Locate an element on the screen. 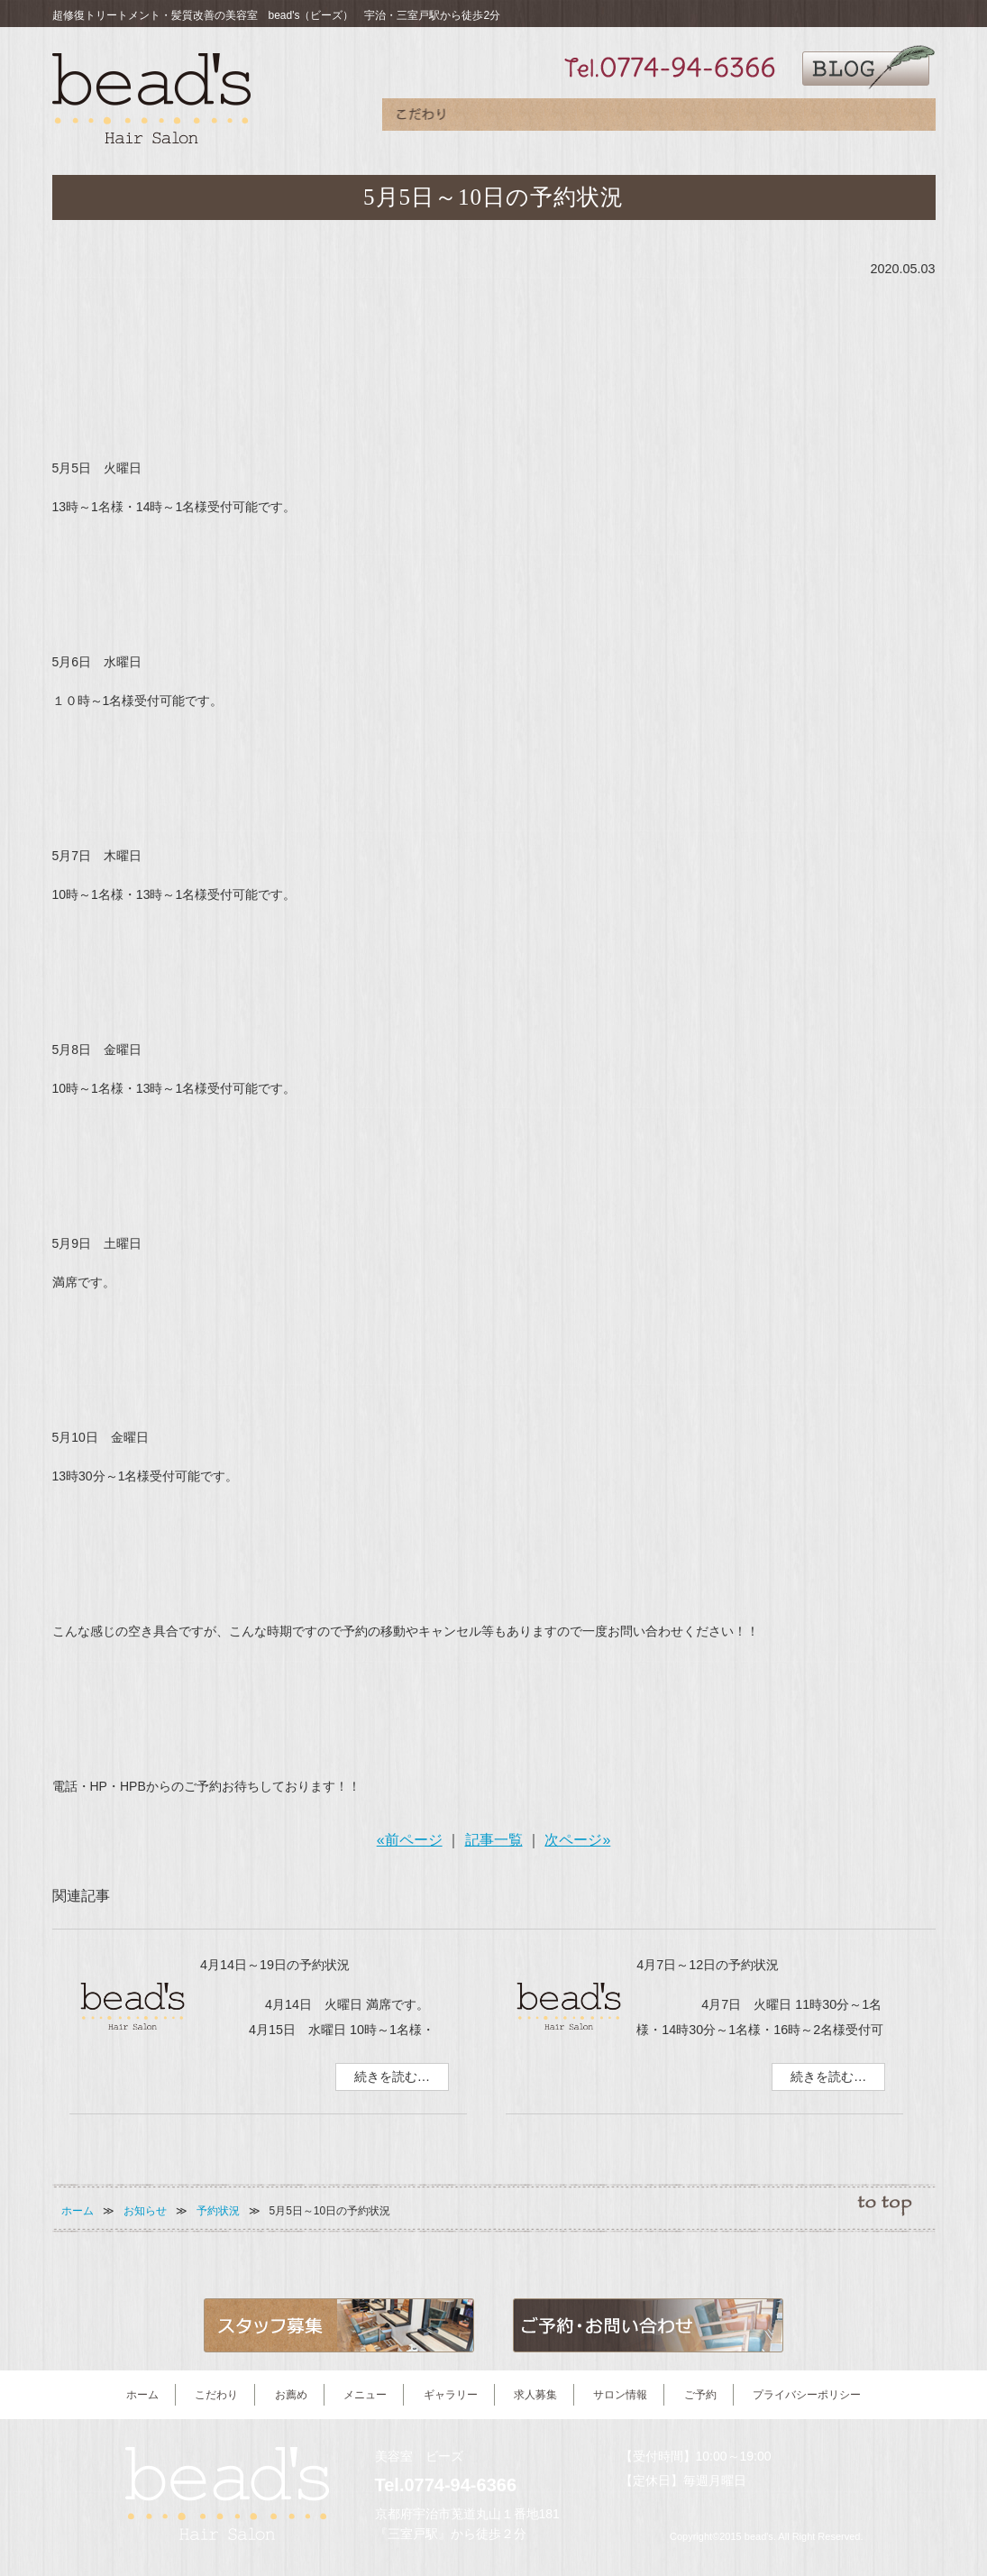  こだわり is located at coordinates (421, 118).